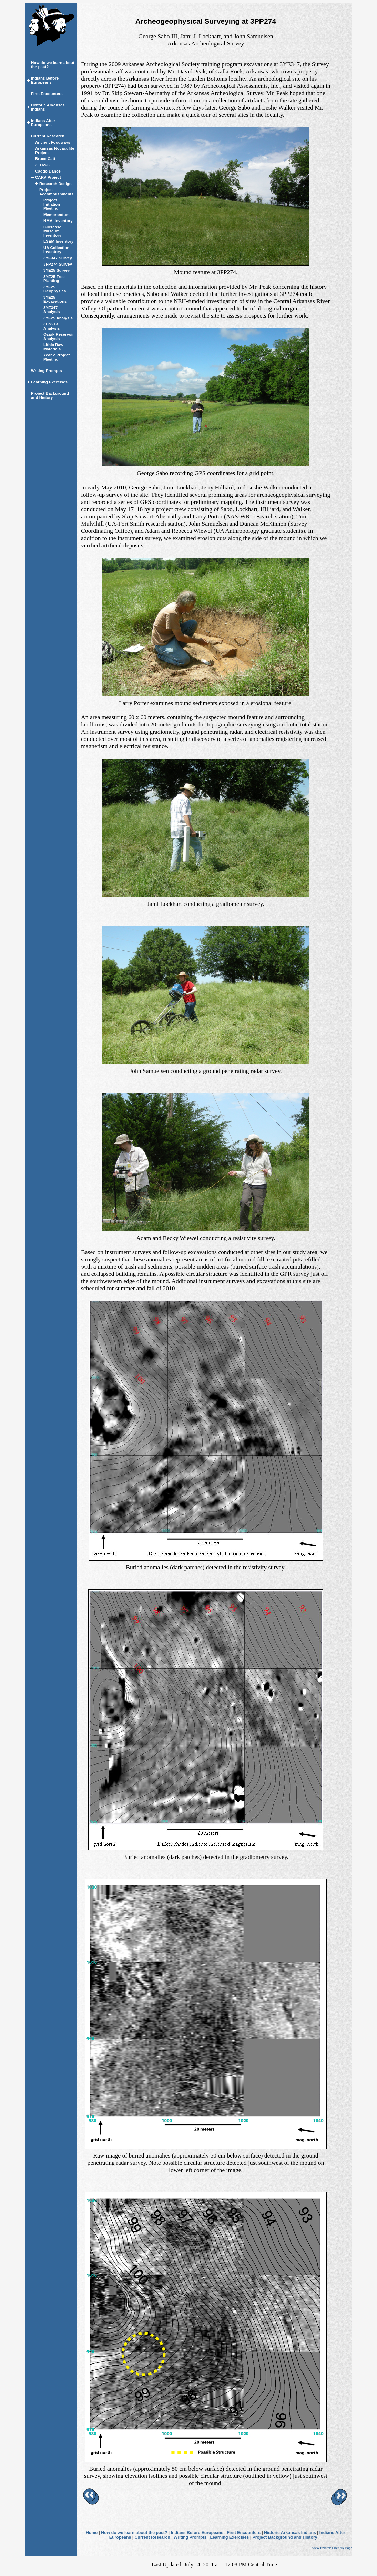  What do you see at coordinates (56, 270) in the screenshot?
I see `3YE25 Survey` at bounding box center [56, 270].